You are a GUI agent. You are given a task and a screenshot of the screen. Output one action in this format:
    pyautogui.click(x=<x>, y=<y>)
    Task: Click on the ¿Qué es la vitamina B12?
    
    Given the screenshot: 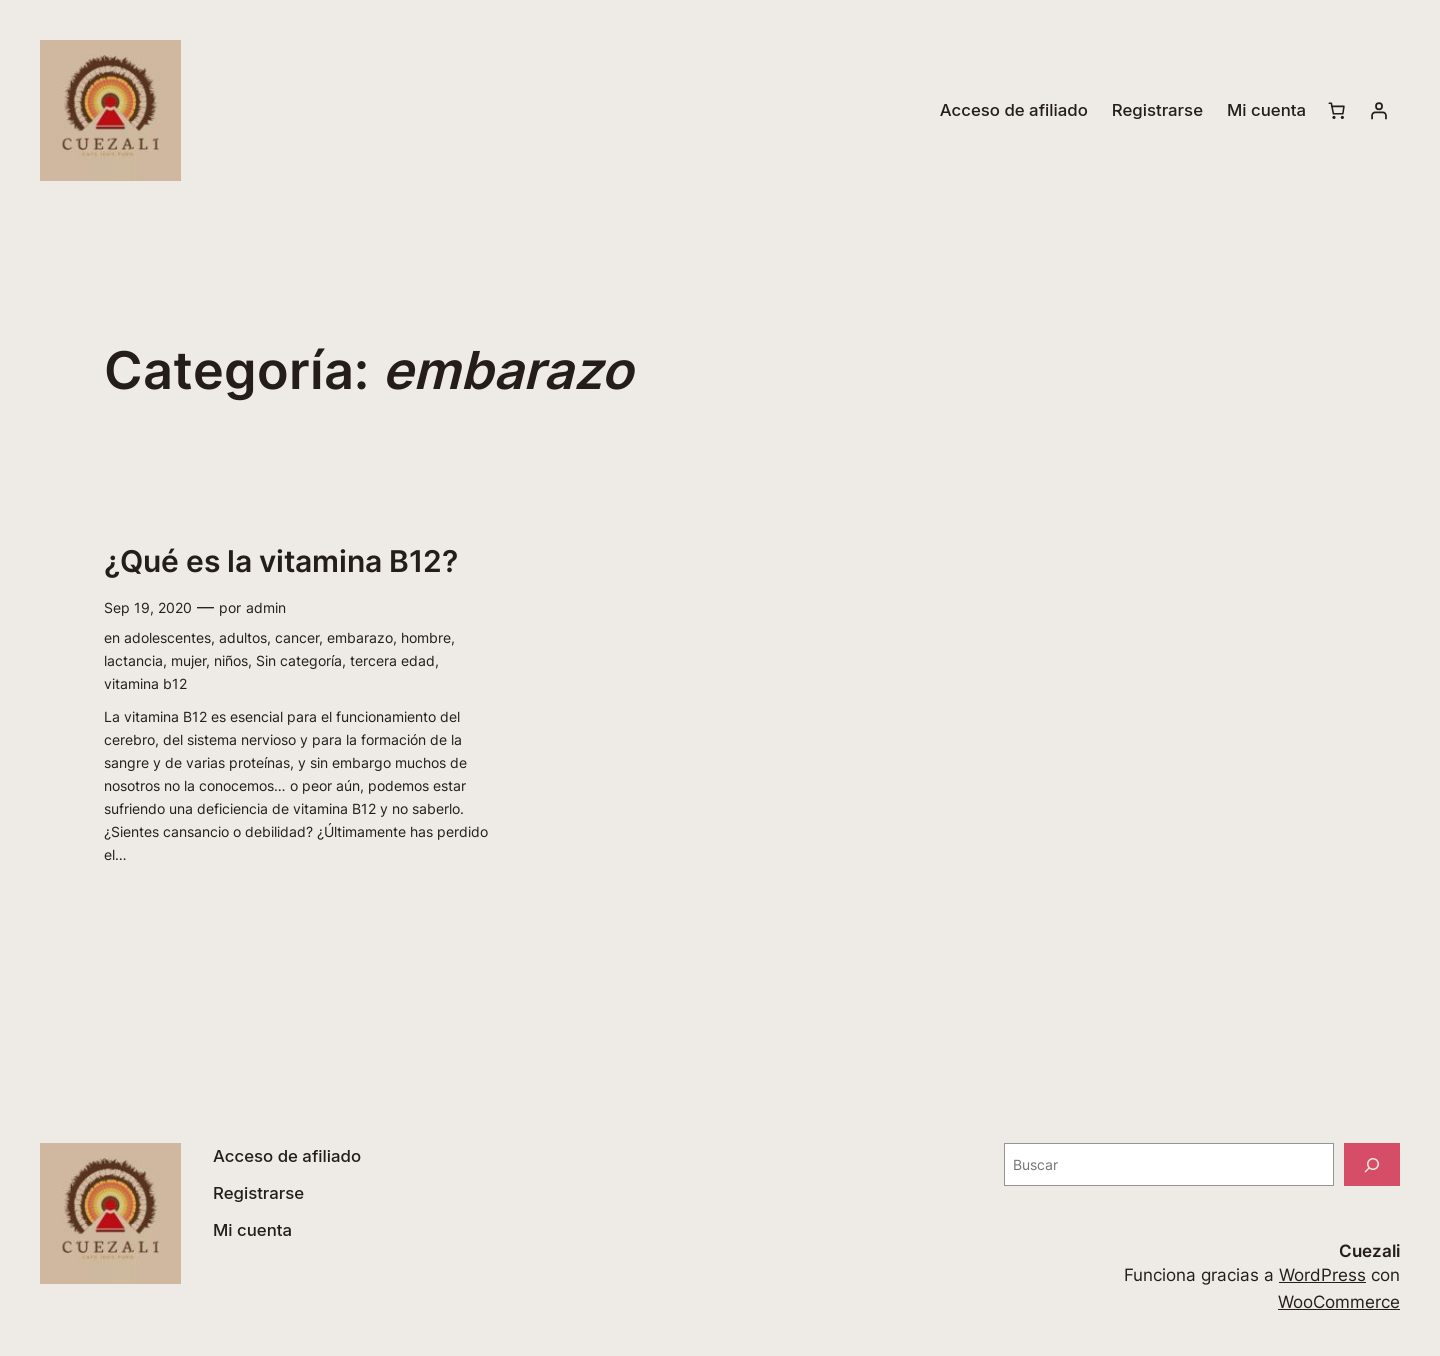 What is the action you would take?
    pyautogui.click(x=281, y=561)
    